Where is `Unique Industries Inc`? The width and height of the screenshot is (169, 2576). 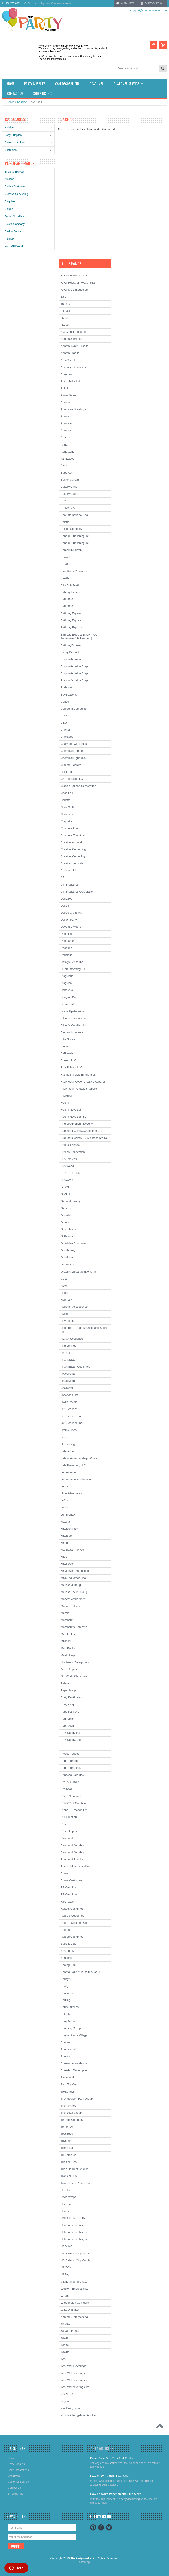
Unique Industries Inc is located at coordinates (74, 2232).